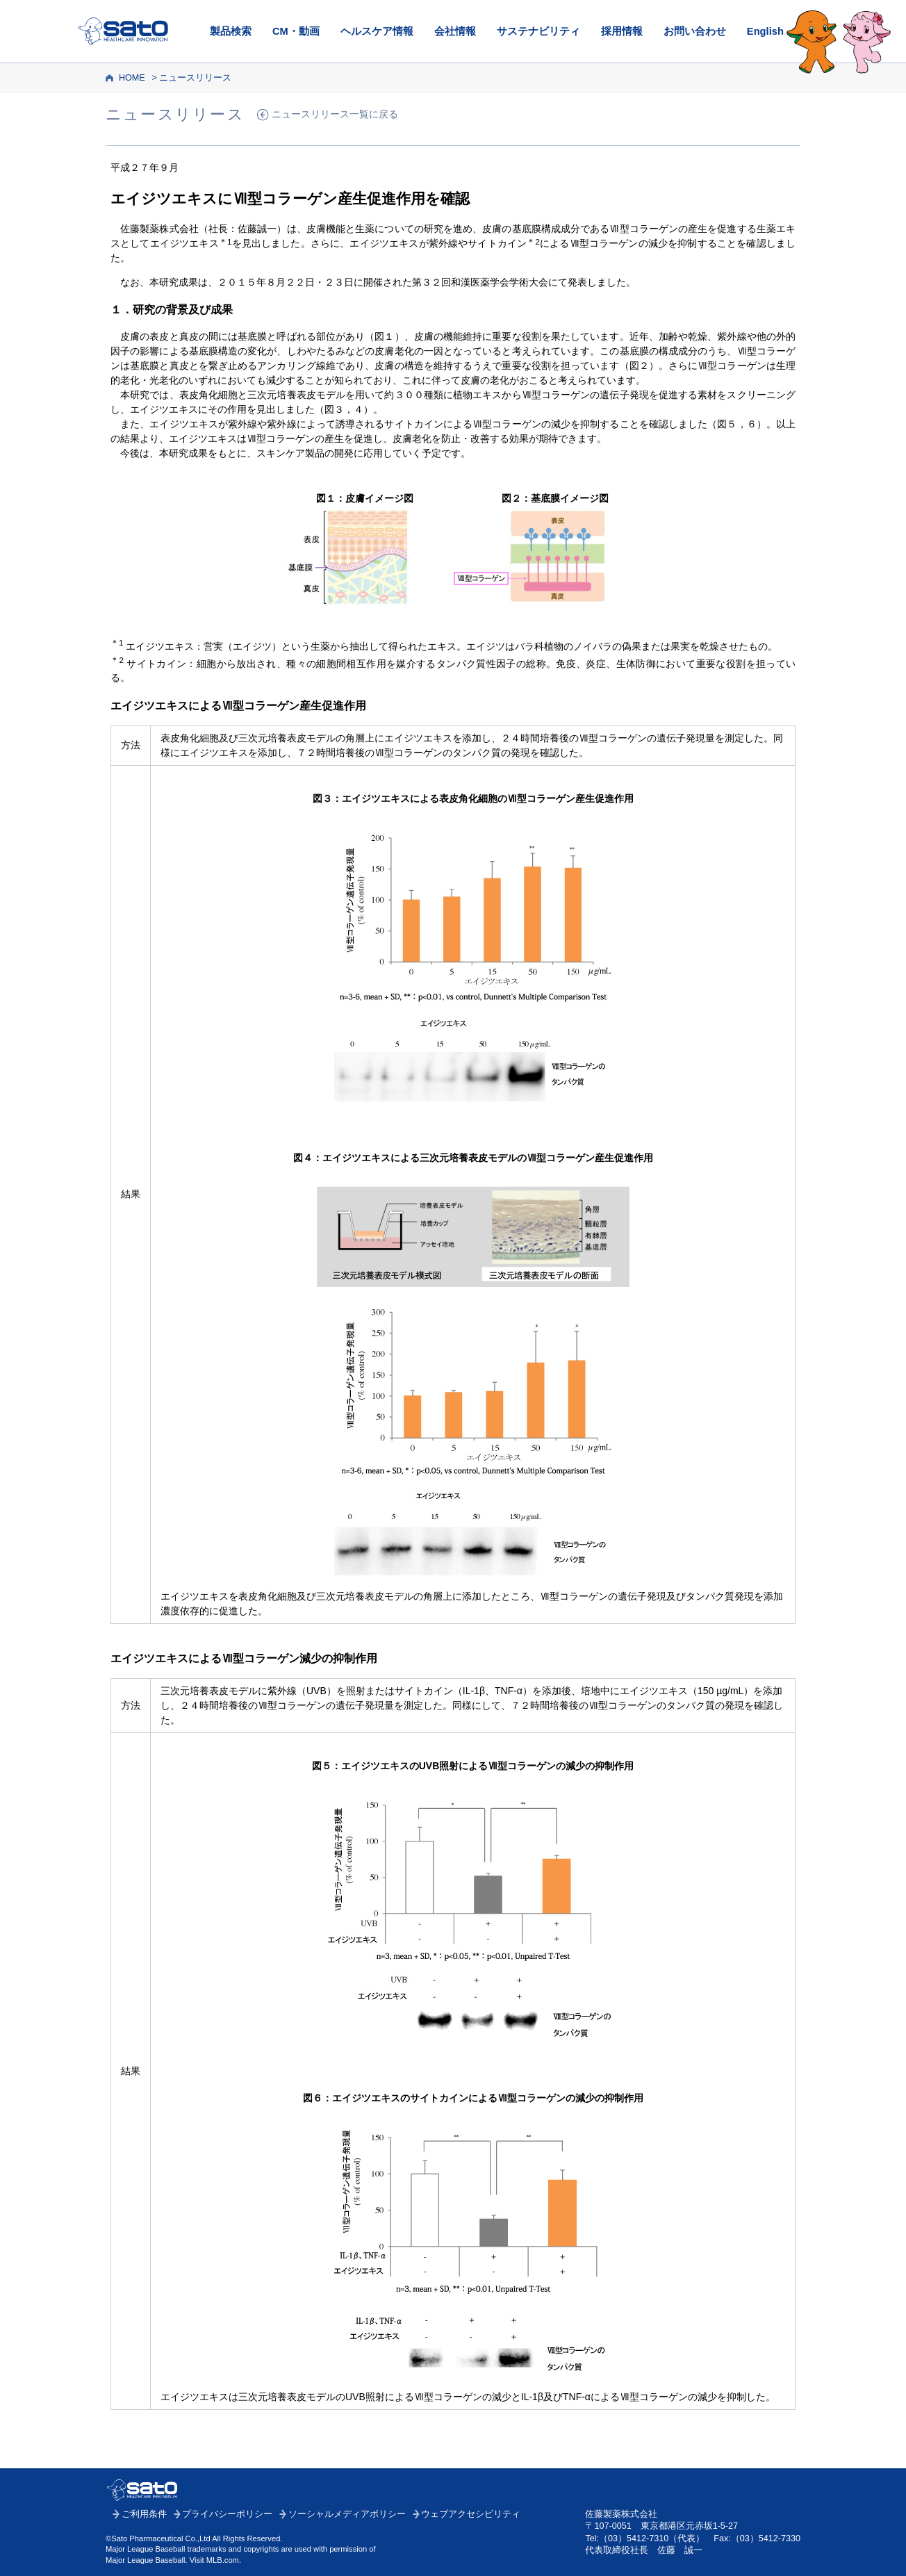 Image resolution: width=906 pixels, height=2576 pixels. I want to click on ソーシャルメディアポリシー, so click(347, 2514).